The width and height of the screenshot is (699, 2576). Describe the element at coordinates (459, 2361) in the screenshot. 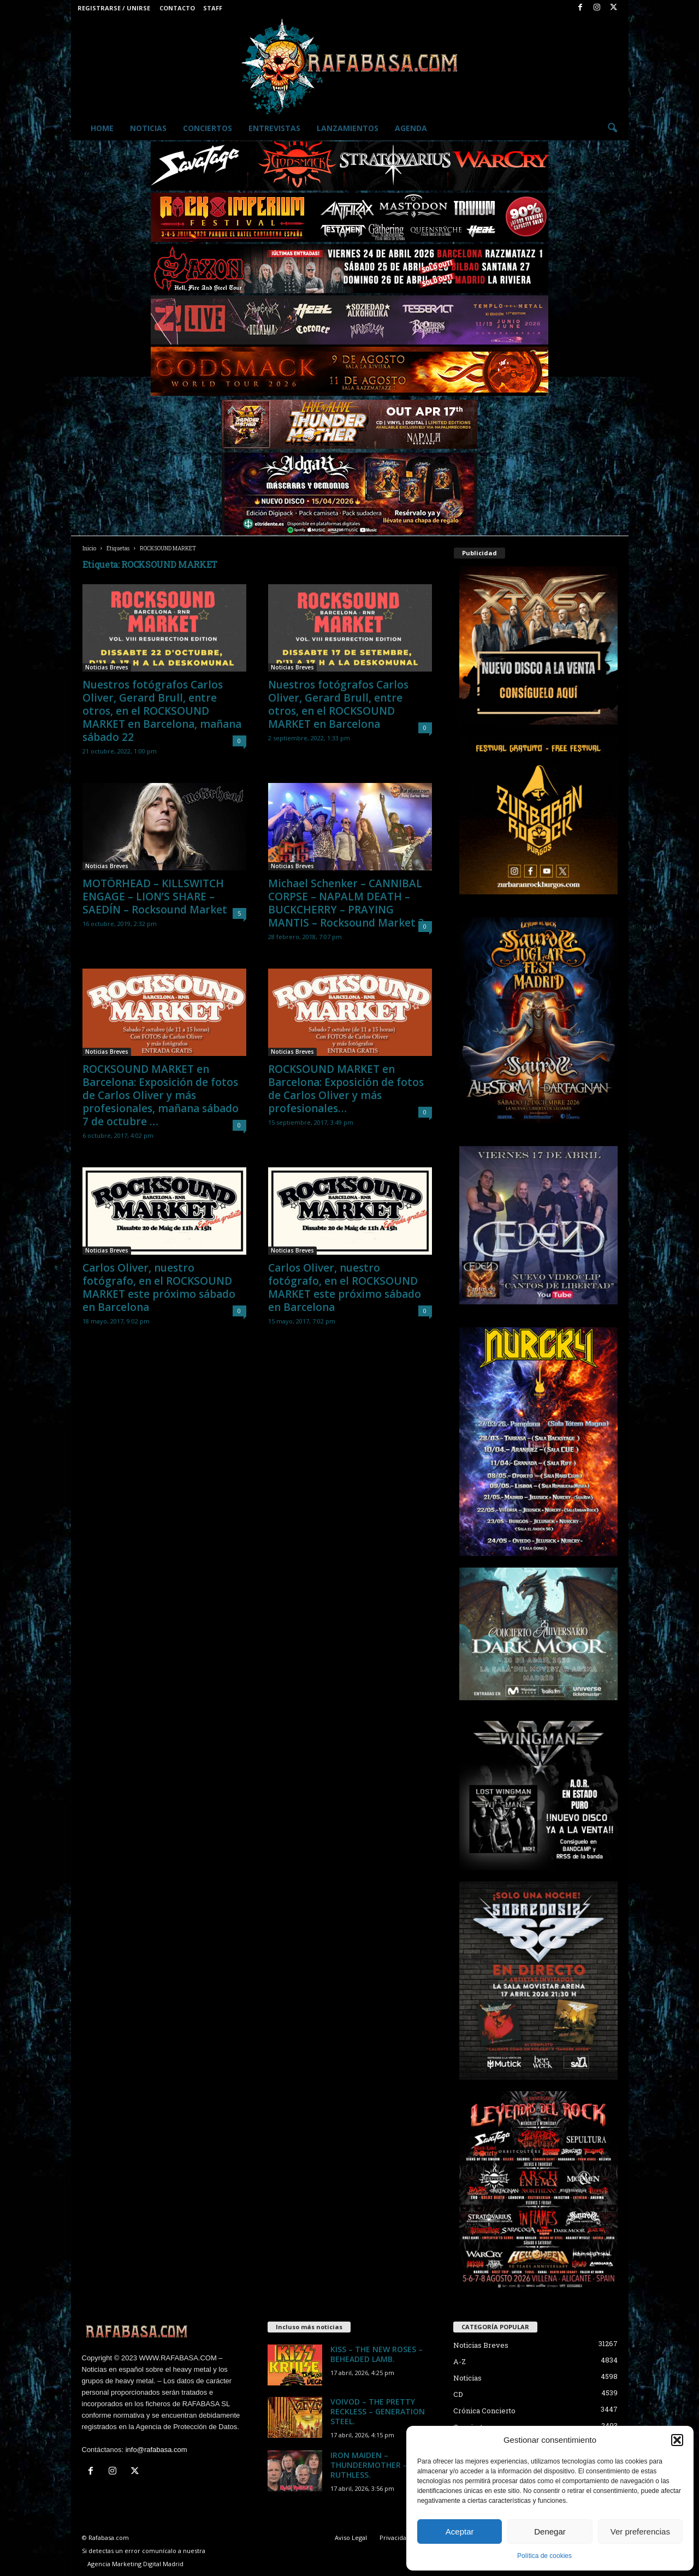

I see `A-Z` at that location.